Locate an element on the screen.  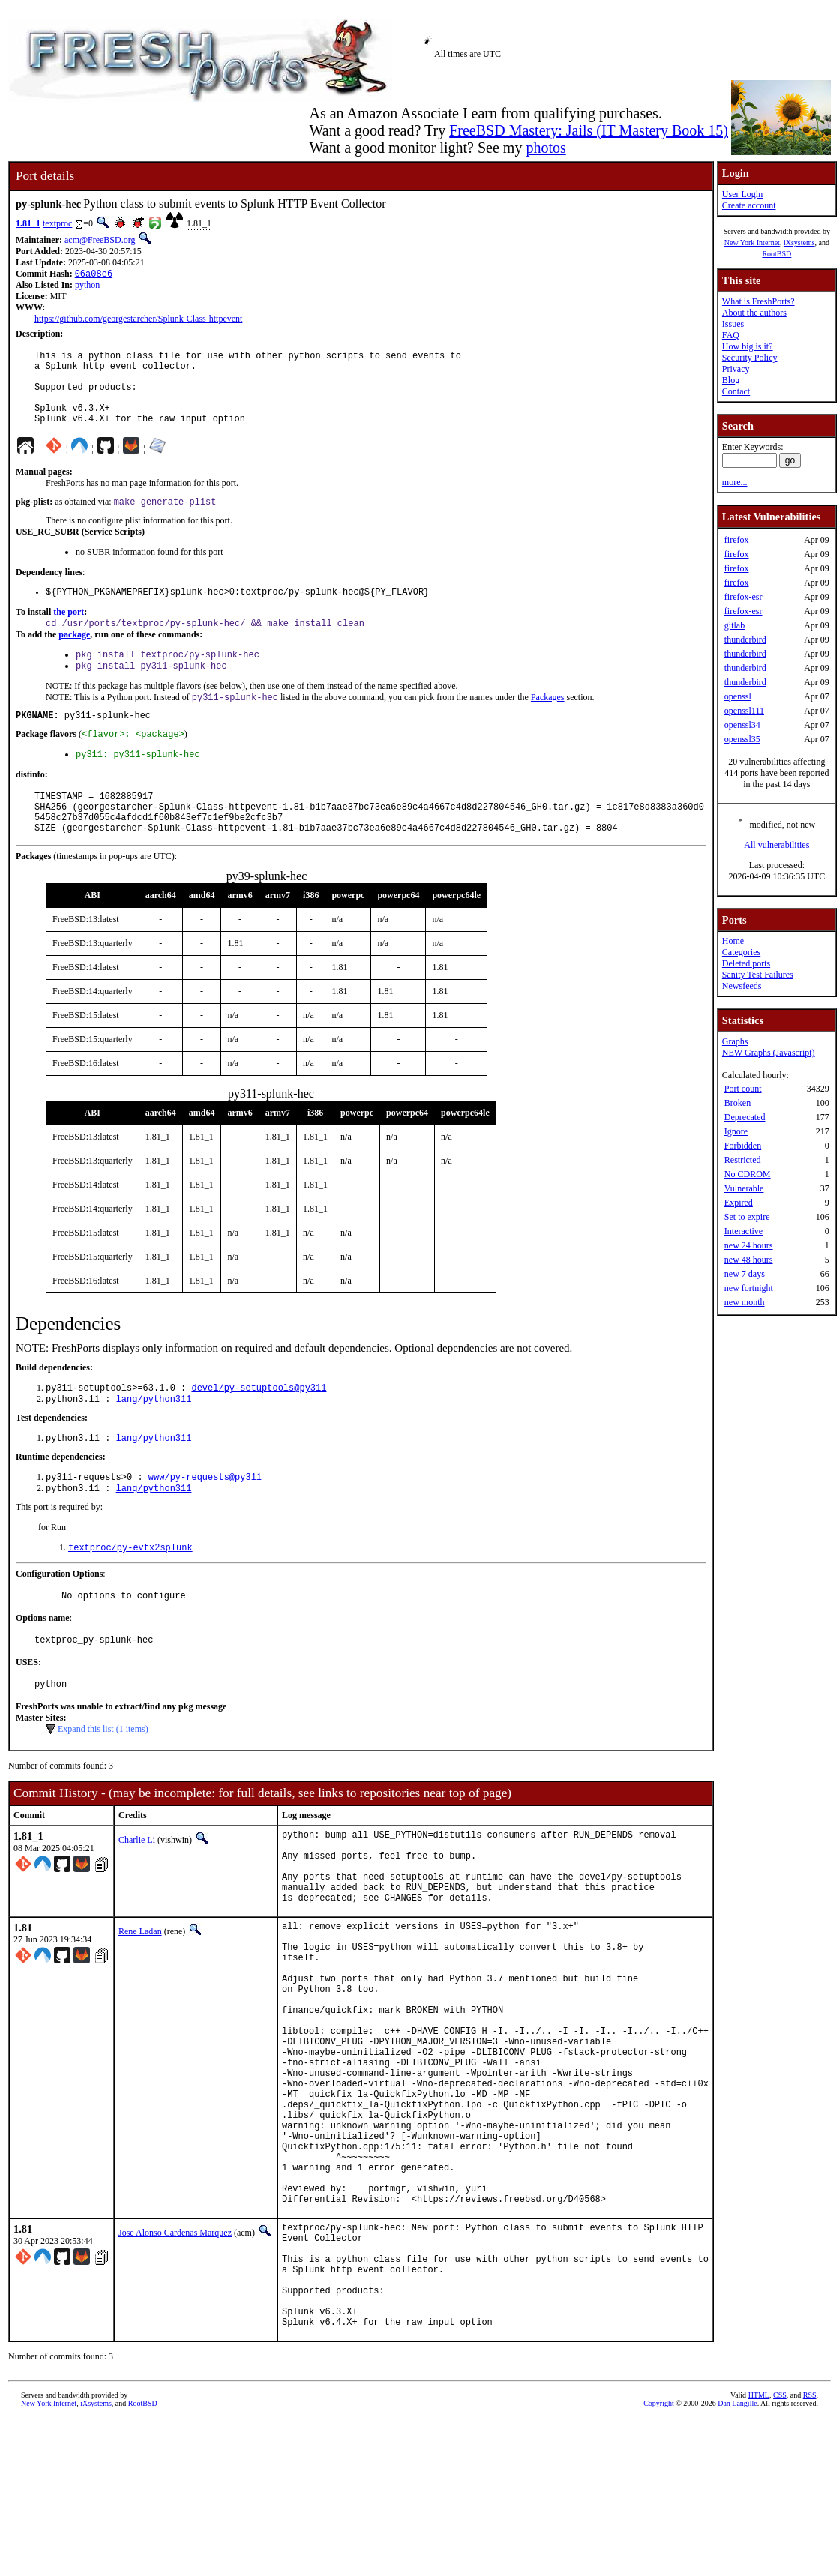
new month is located at coordinates (744, 1302).